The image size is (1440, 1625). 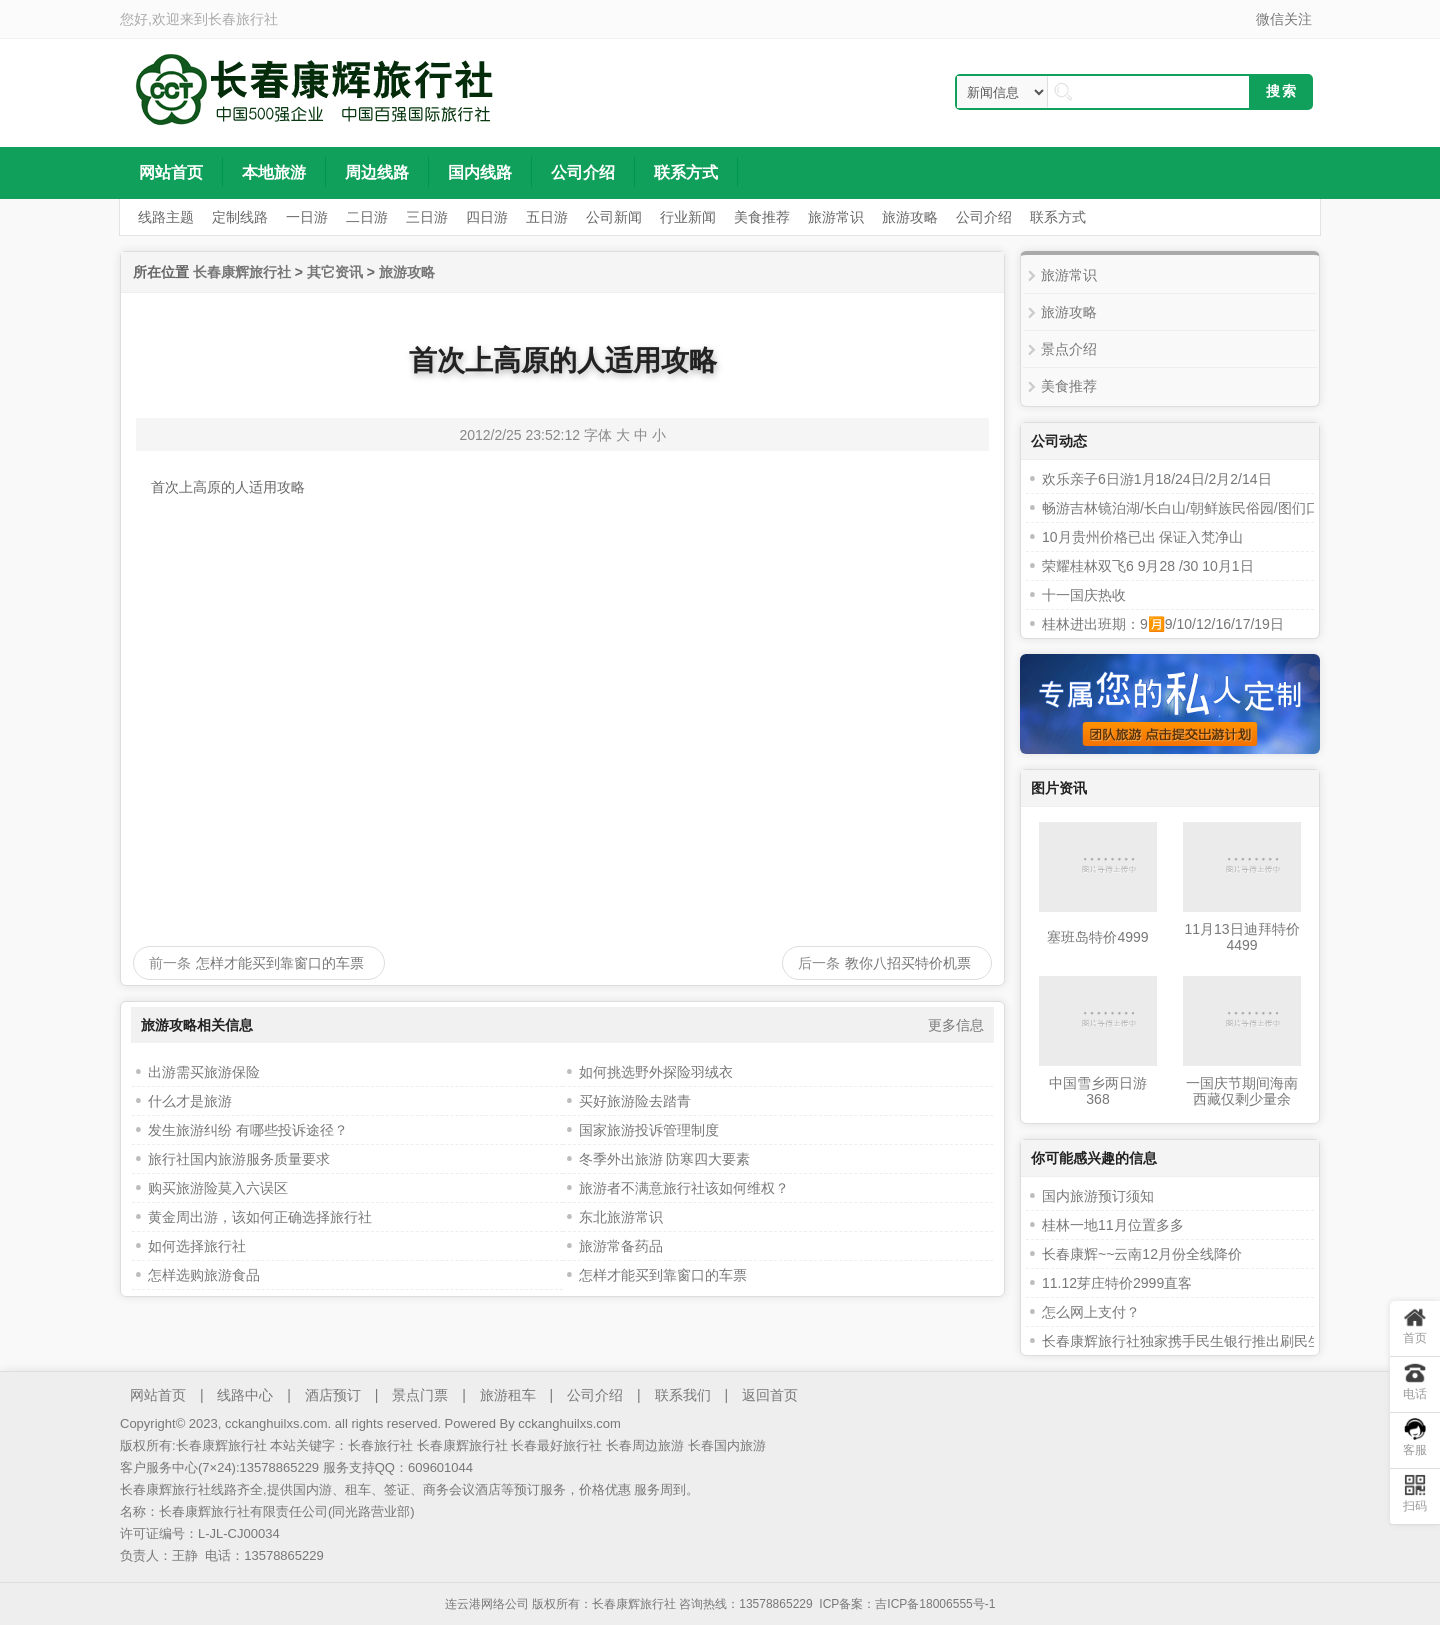 I want to click on 景点门票, so click(x=420, y=1395).